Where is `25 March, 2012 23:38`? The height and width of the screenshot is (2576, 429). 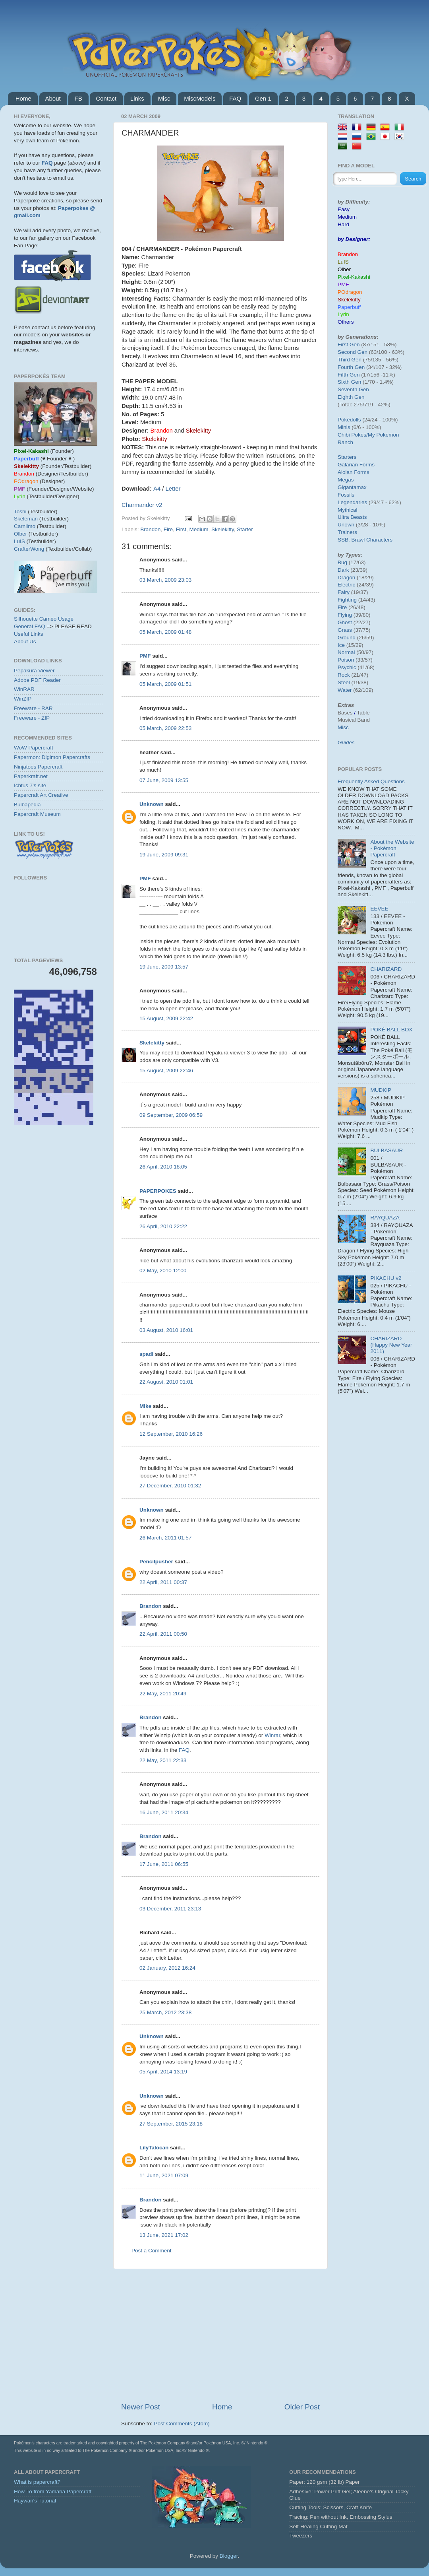
25 March, 2012 23:38 is located at coordinates (165, 2012).